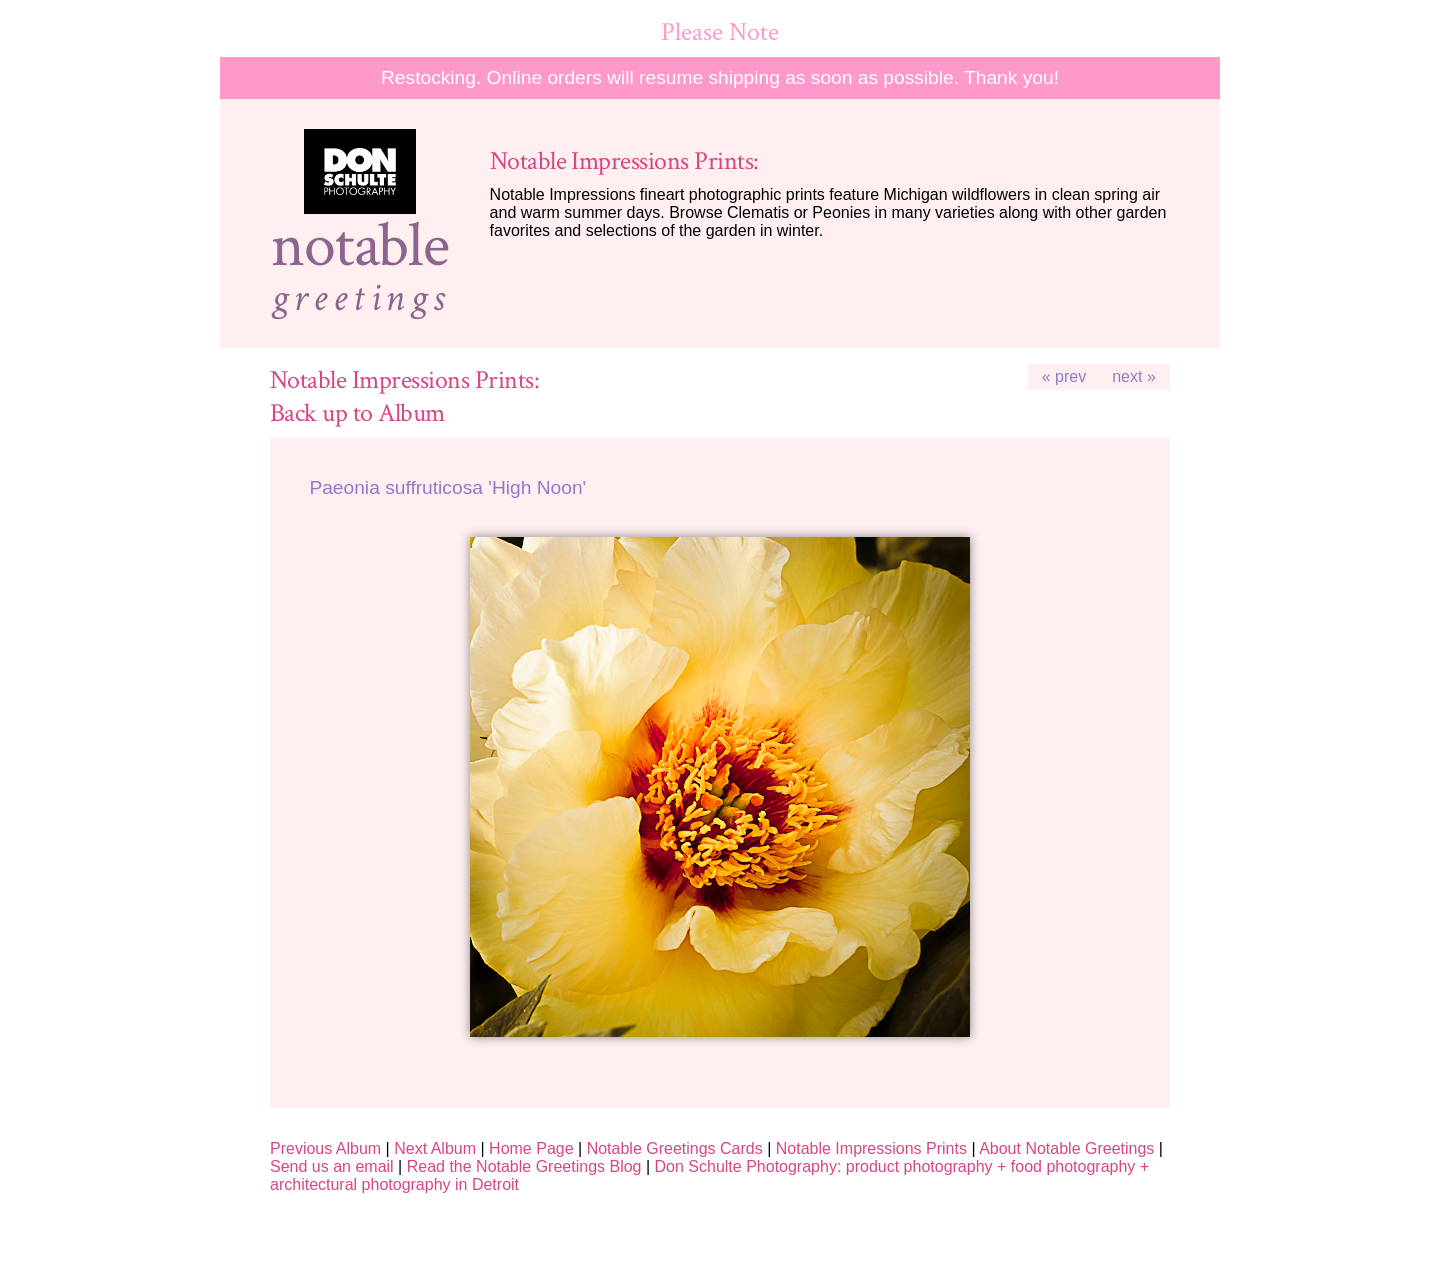  Describe the element at coordinates (1134, 376) in the screenshot. I see `next »` at that location.